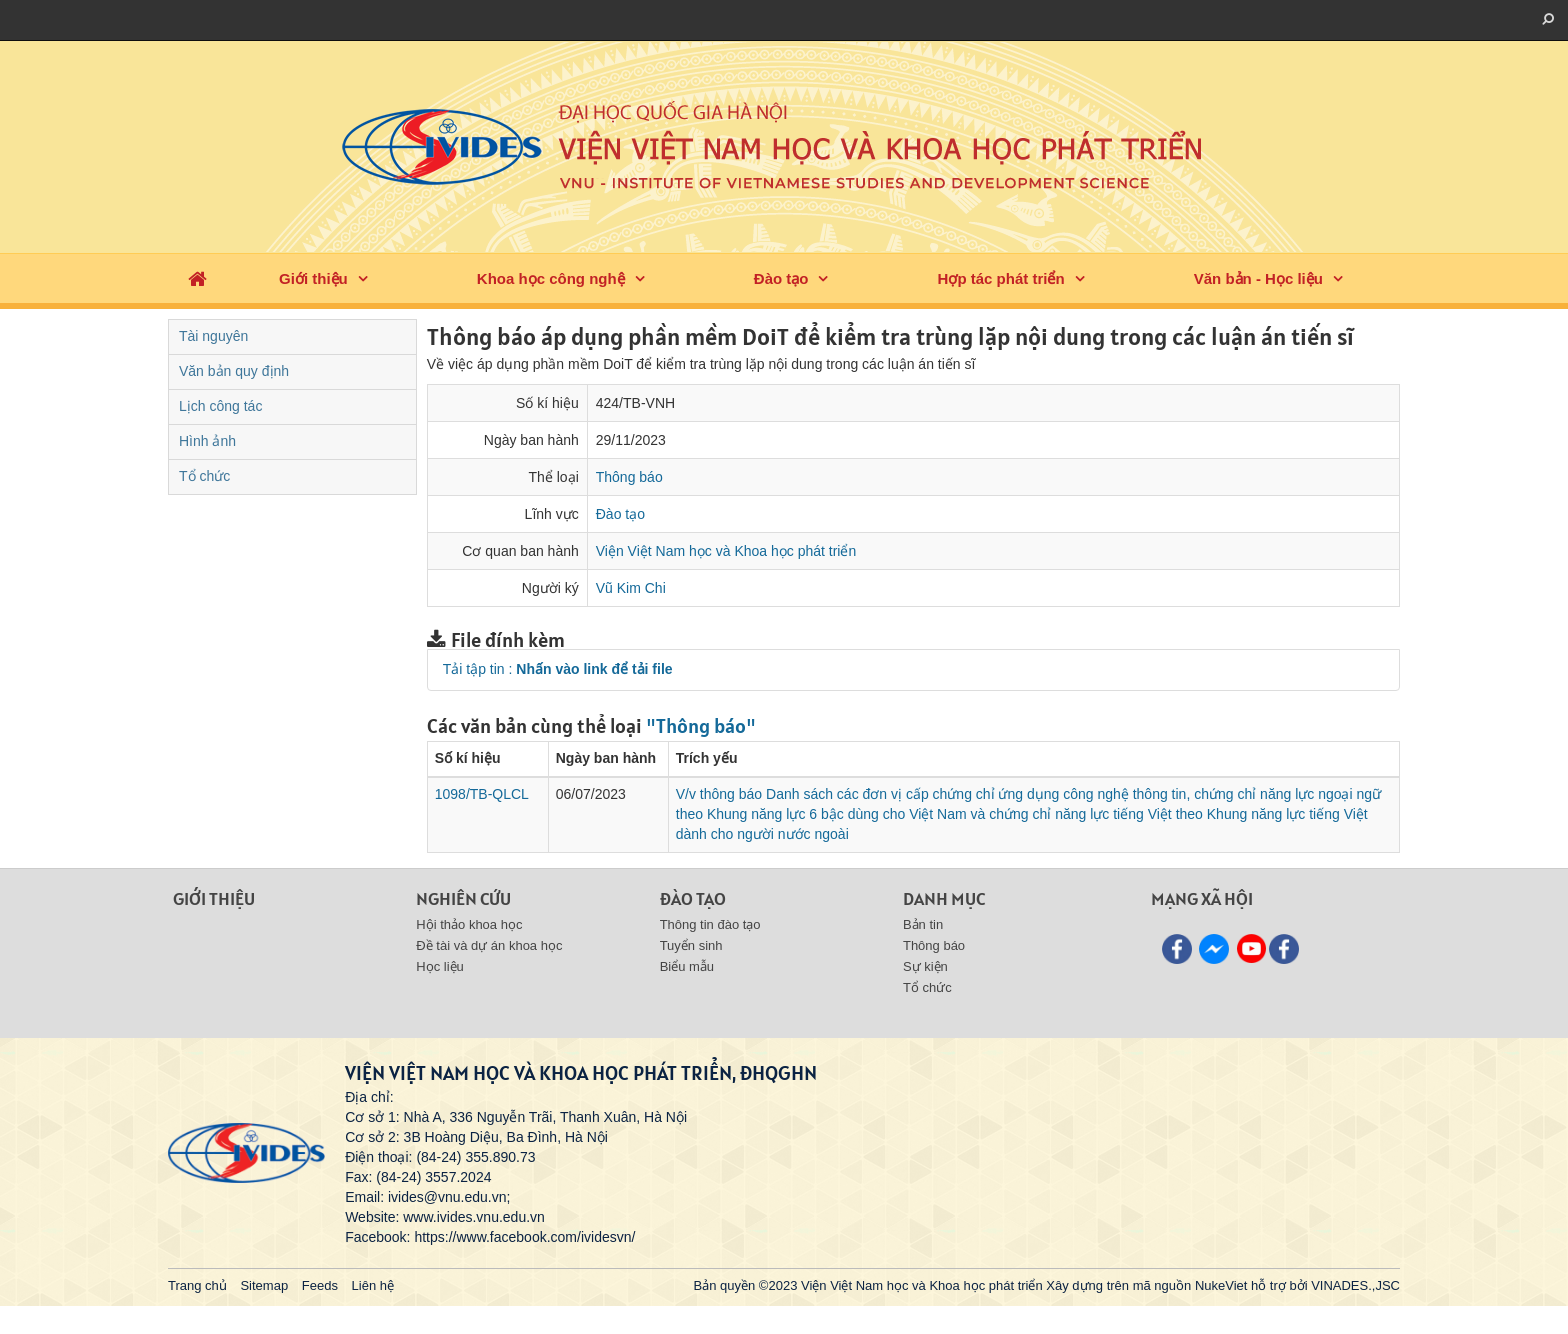 The height and width of the screenshot is (1334, 1568). What do you see at coordinates (204, 476) in the screenshot?
I see `Tổ chức` at bounding box center [204, 476].